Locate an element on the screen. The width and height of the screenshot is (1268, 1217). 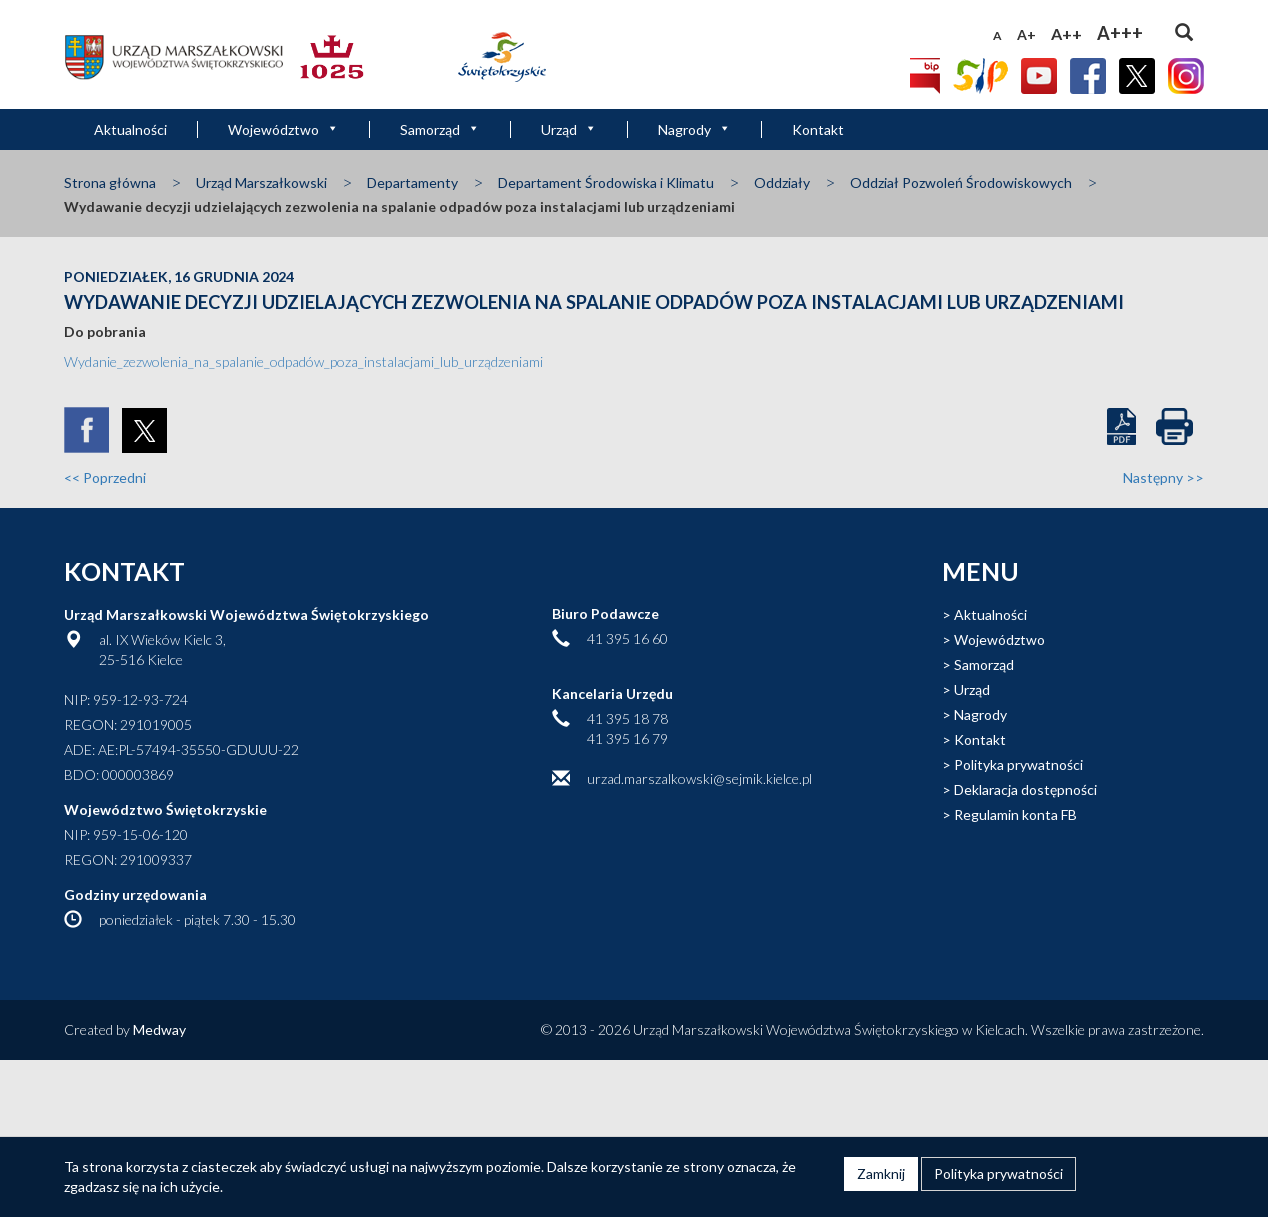
Aktualności is located at coordinates (130, 129).